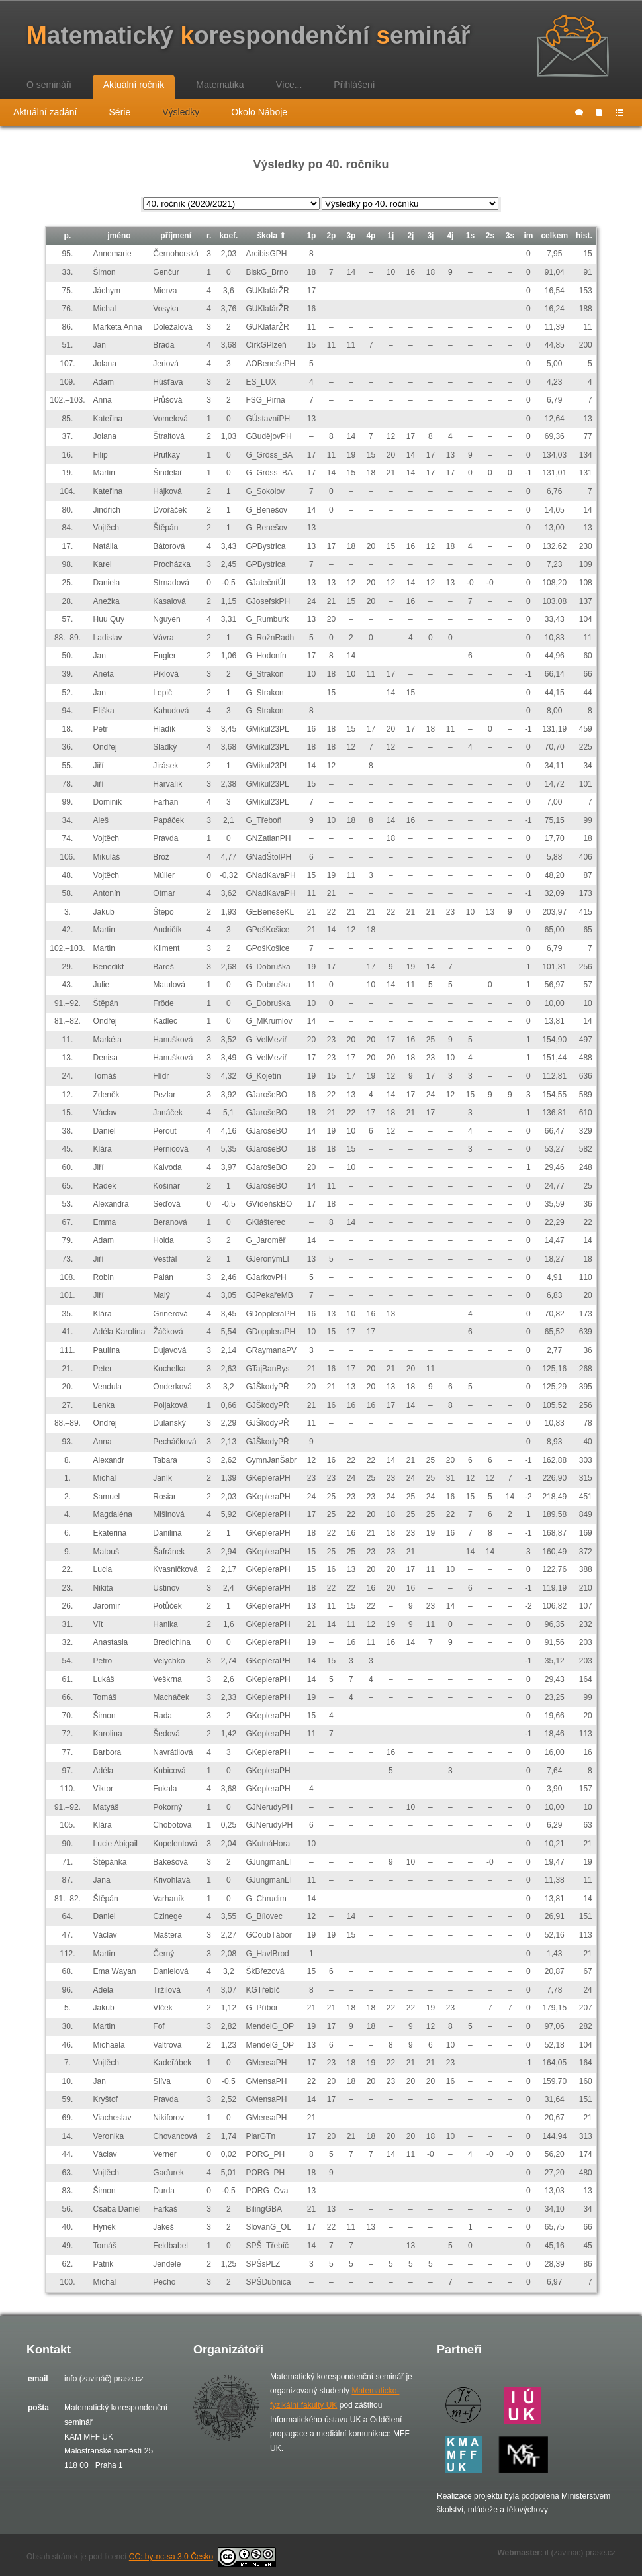 The width and height of the screenshot is (642, 2576). I want to click on celkem, so click(554, 235).